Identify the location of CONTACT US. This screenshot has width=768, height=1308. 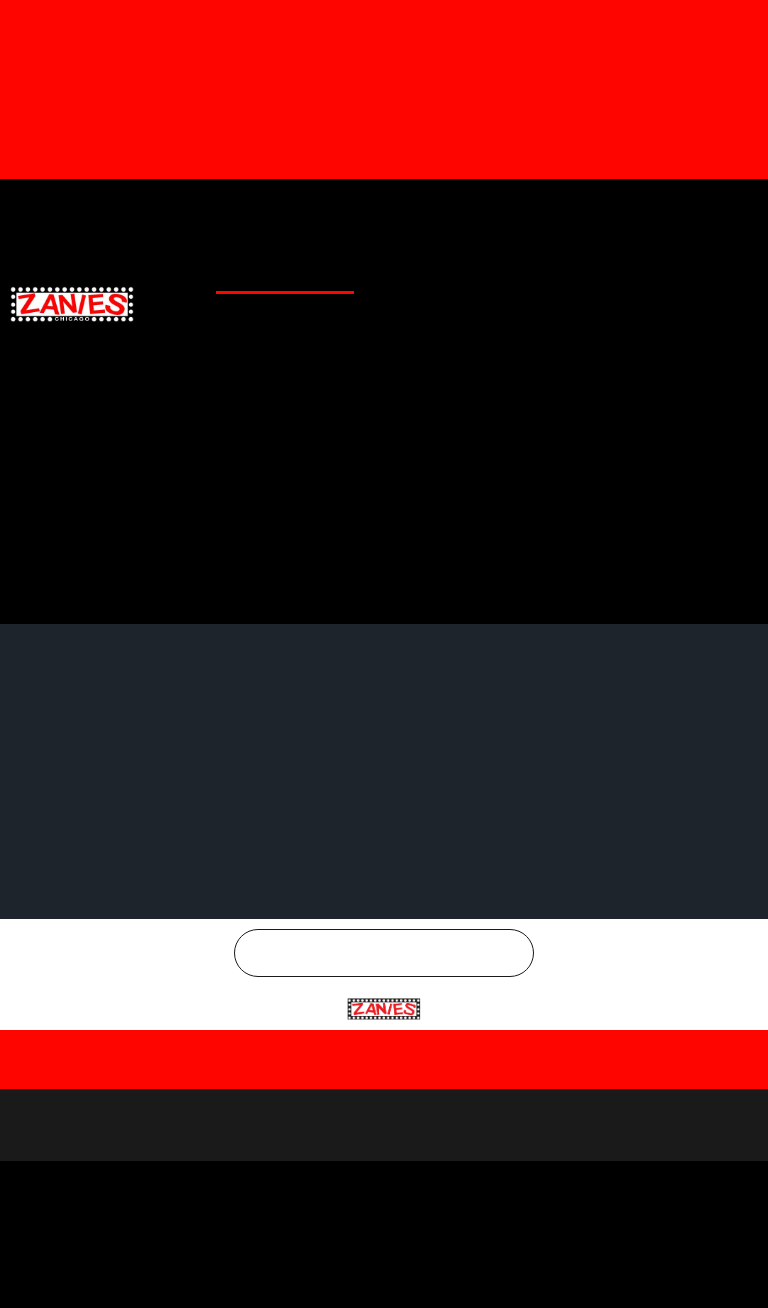
(533, 316).